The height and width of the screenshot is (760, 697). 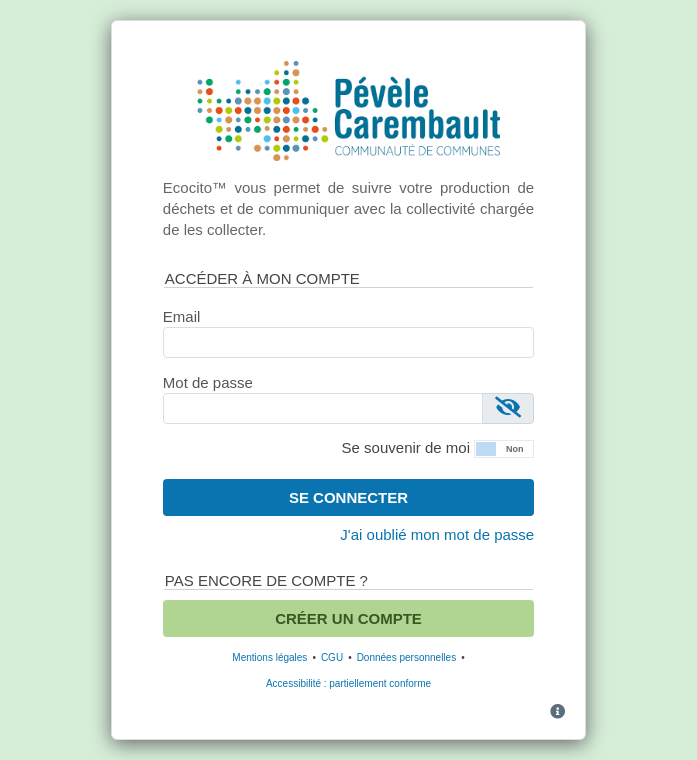 What do you see at coordinates (348, 618) in the screenshot?
I see `Créer un compte` at bounding box center [348, 618].